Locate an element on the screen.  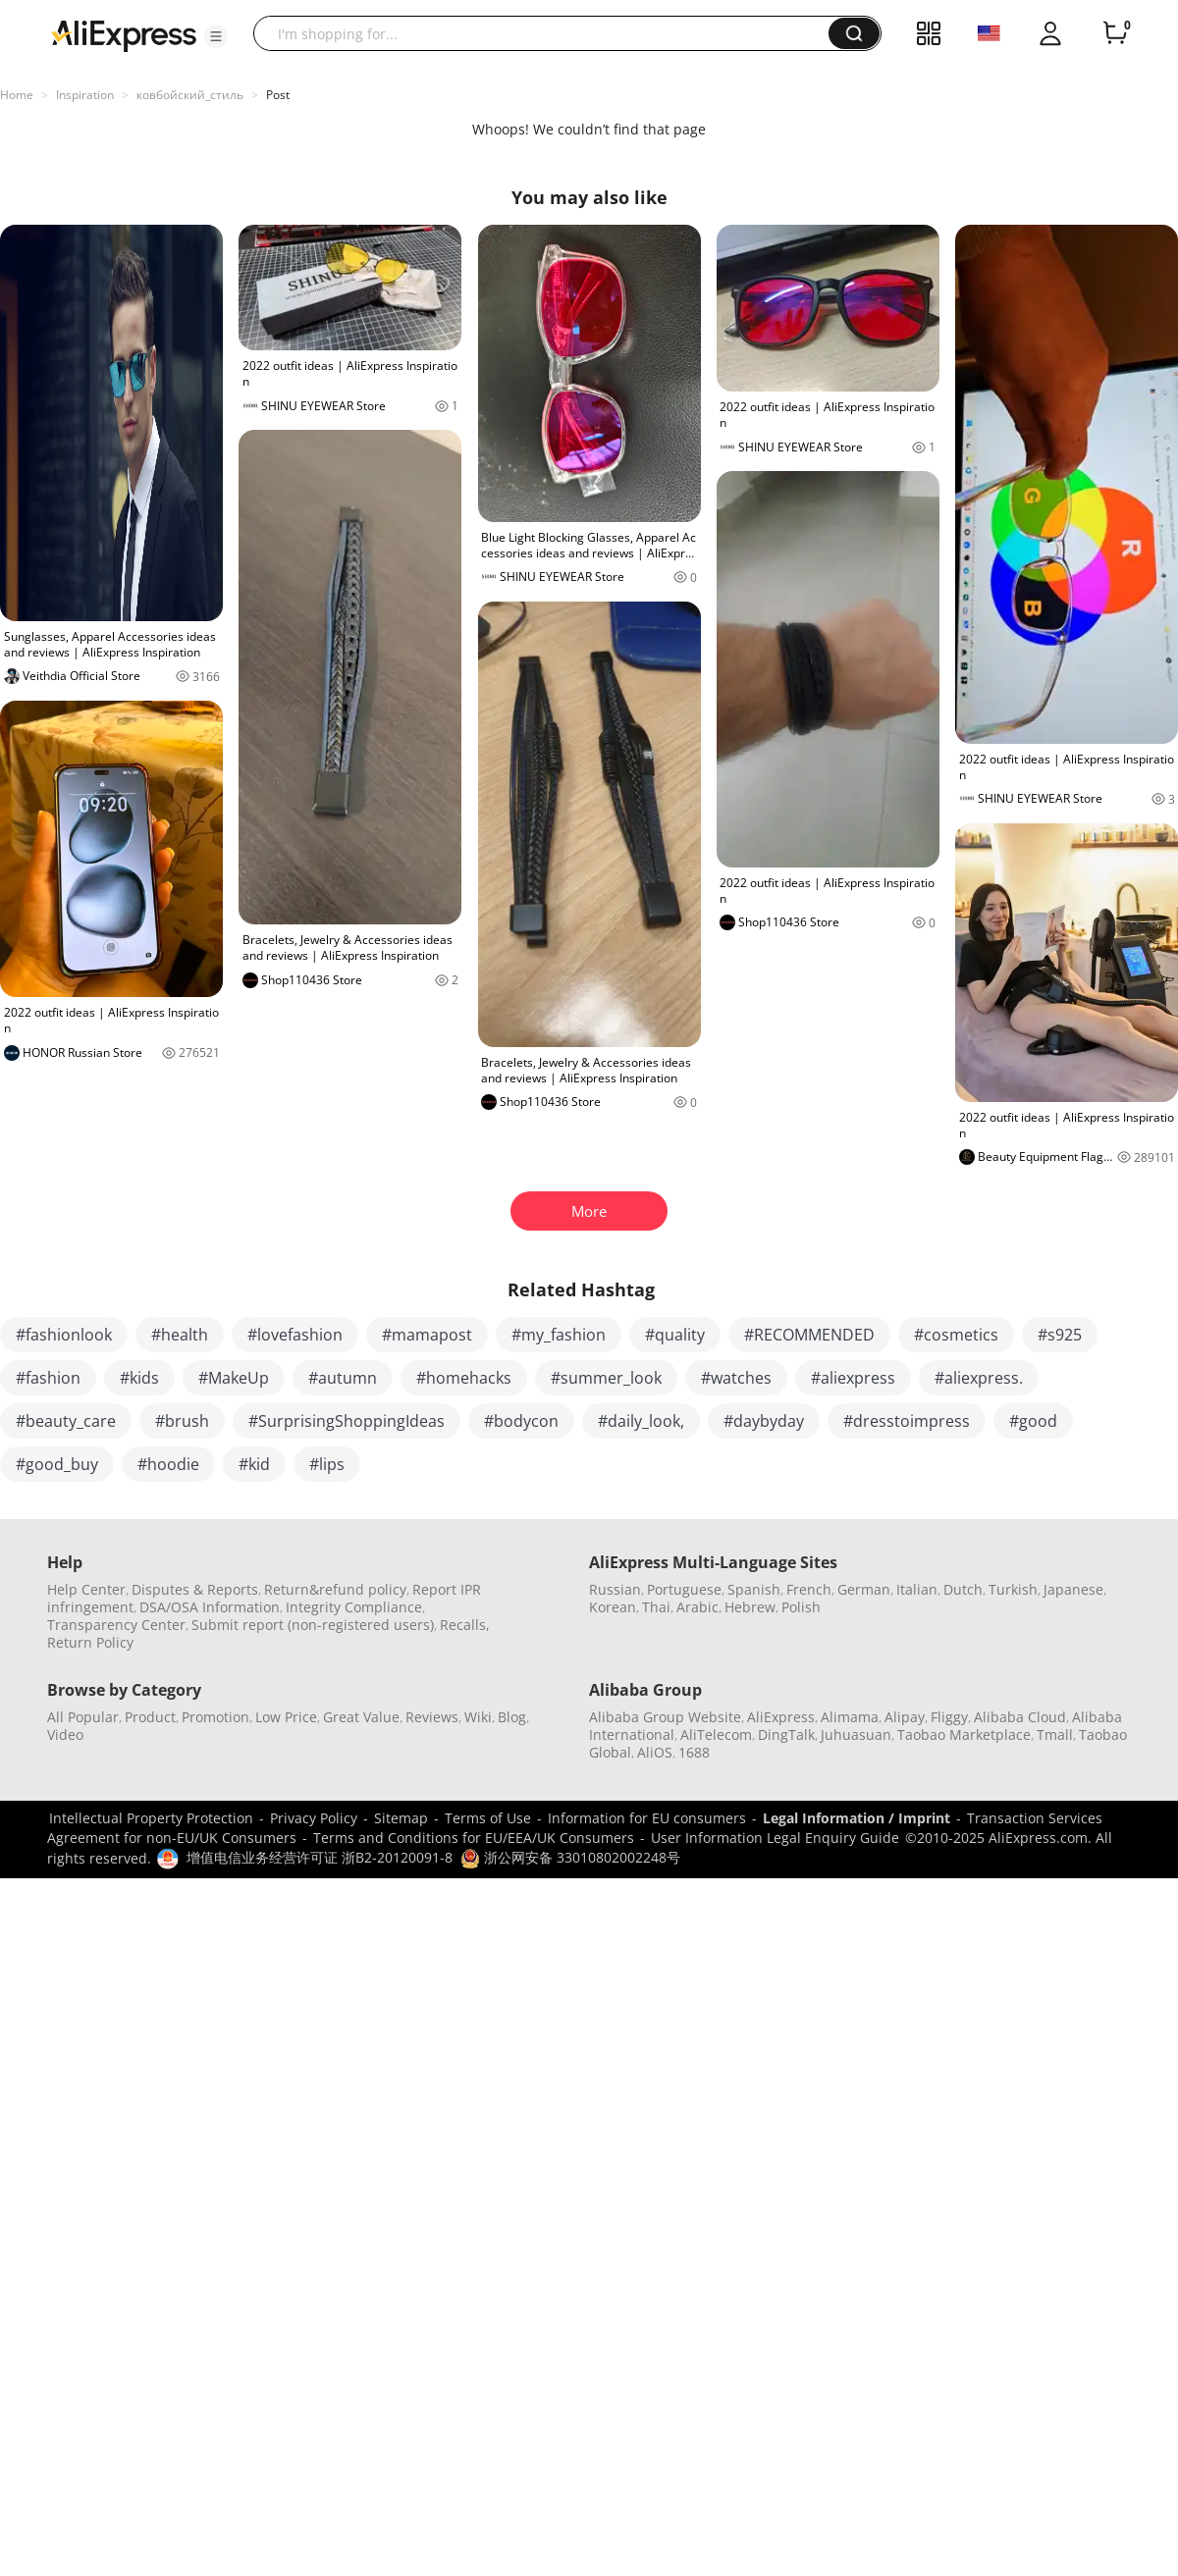
Spanish is located at coordinates (753, 1589).